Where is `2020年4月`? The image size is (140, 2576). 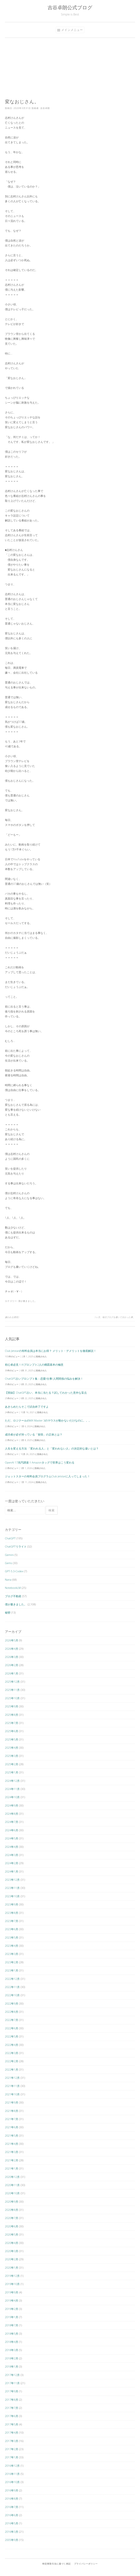 2020年4月 is located at coordinates (11, 2243).